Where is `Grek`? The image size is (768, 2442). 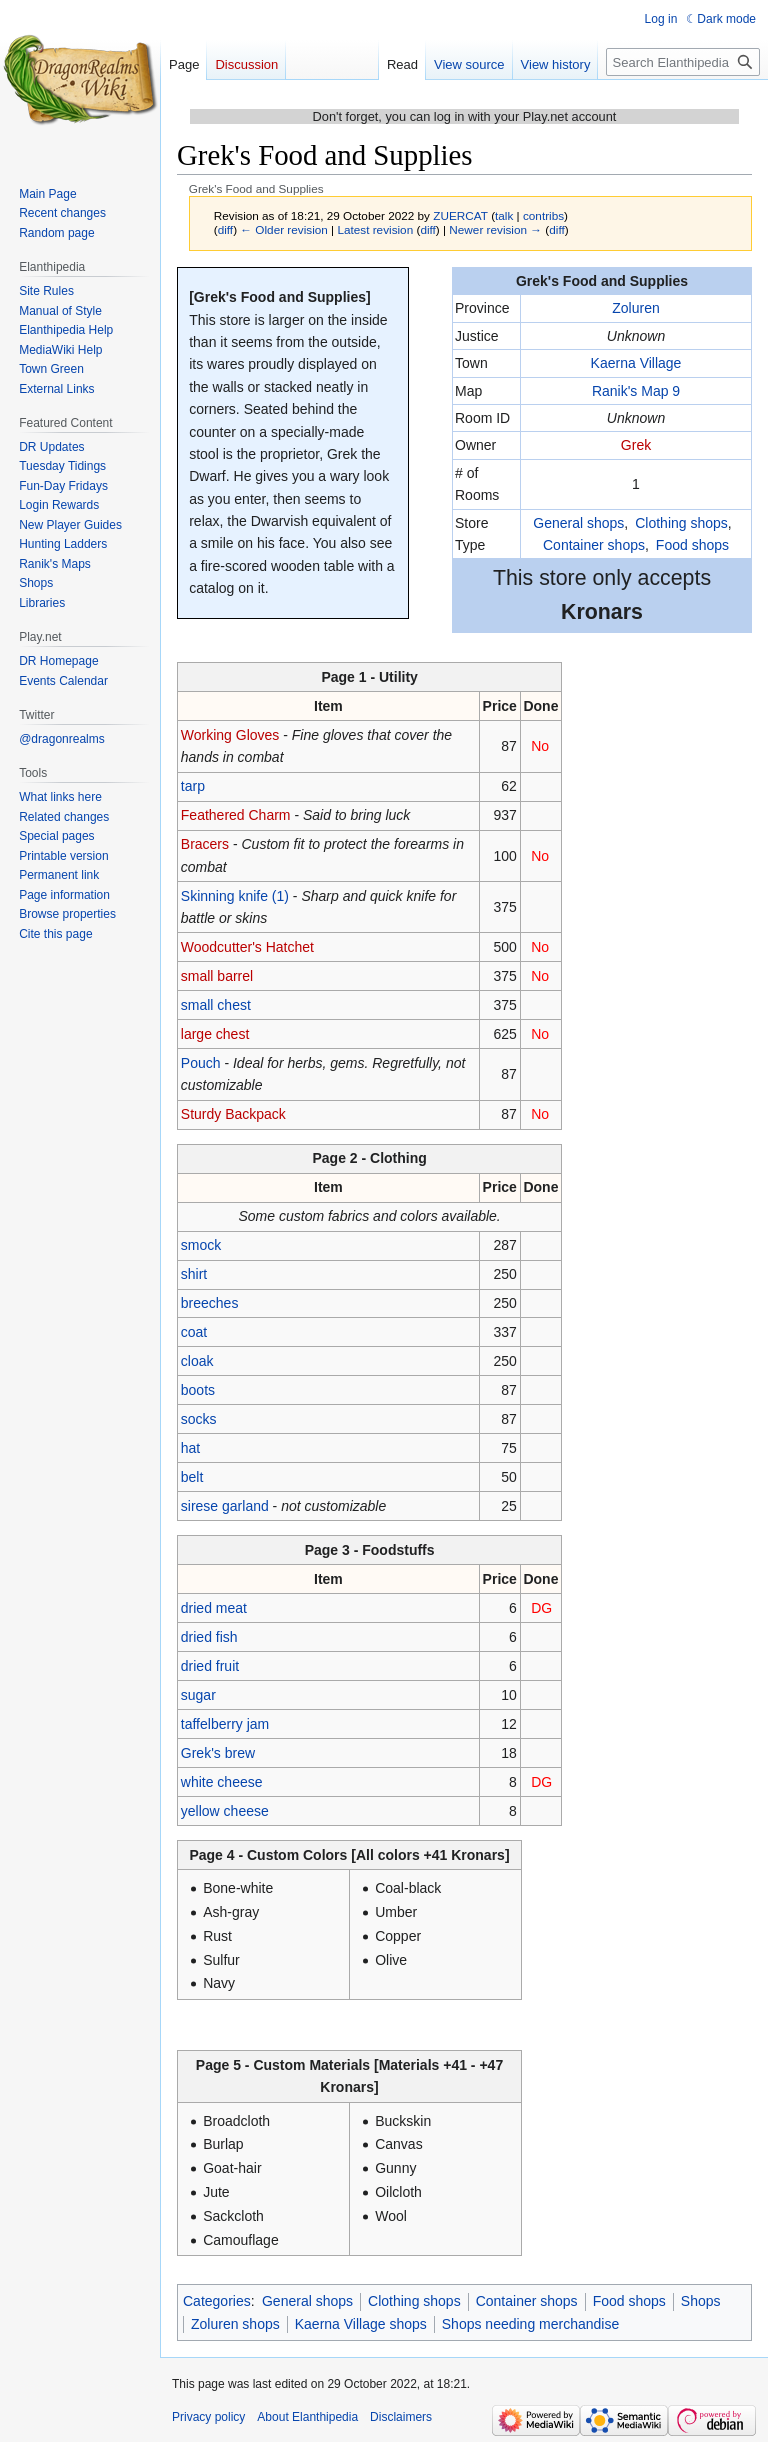
Grek is located at coordinates (636, 445).